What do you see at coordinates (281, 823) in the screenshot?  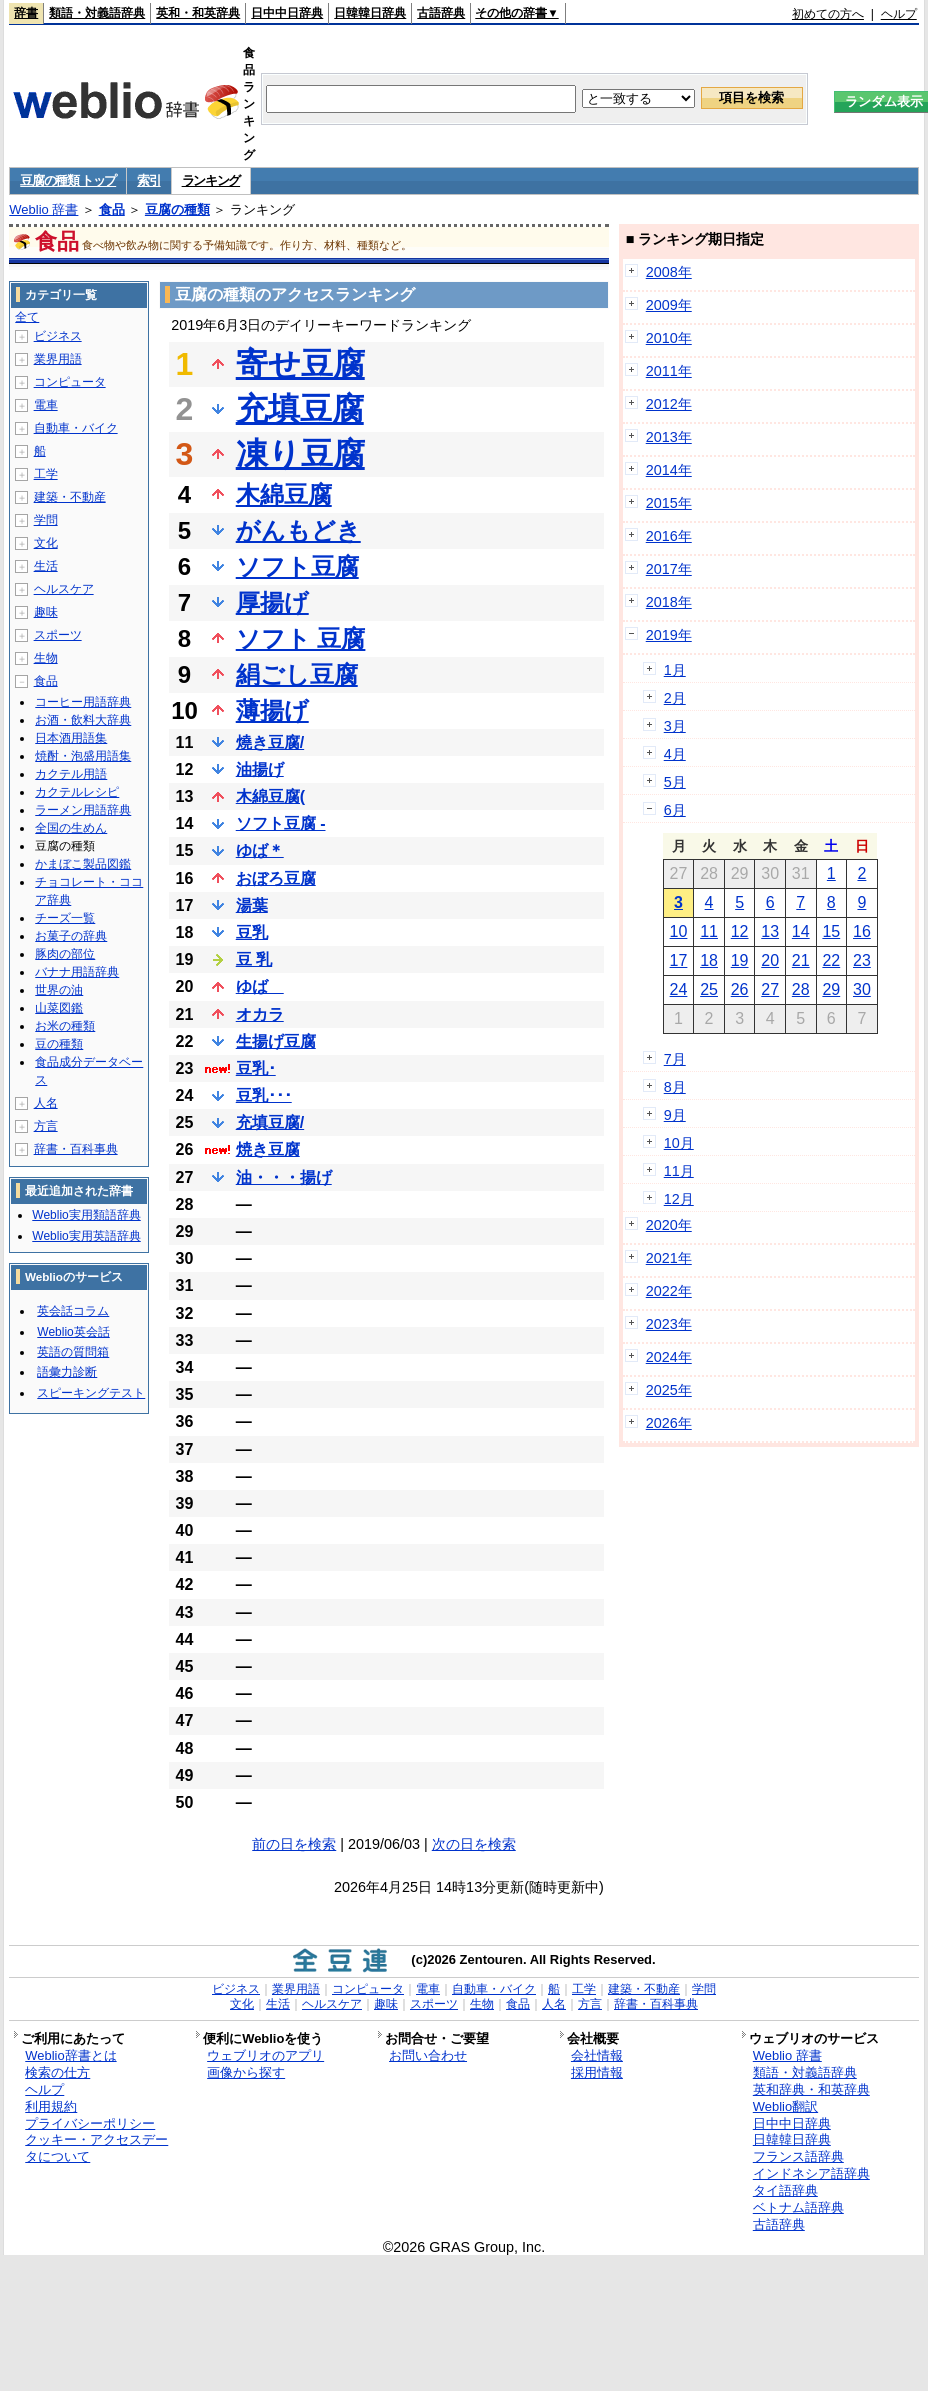 I see `ソフト豆腐 -` at bounding box center [281, 823].